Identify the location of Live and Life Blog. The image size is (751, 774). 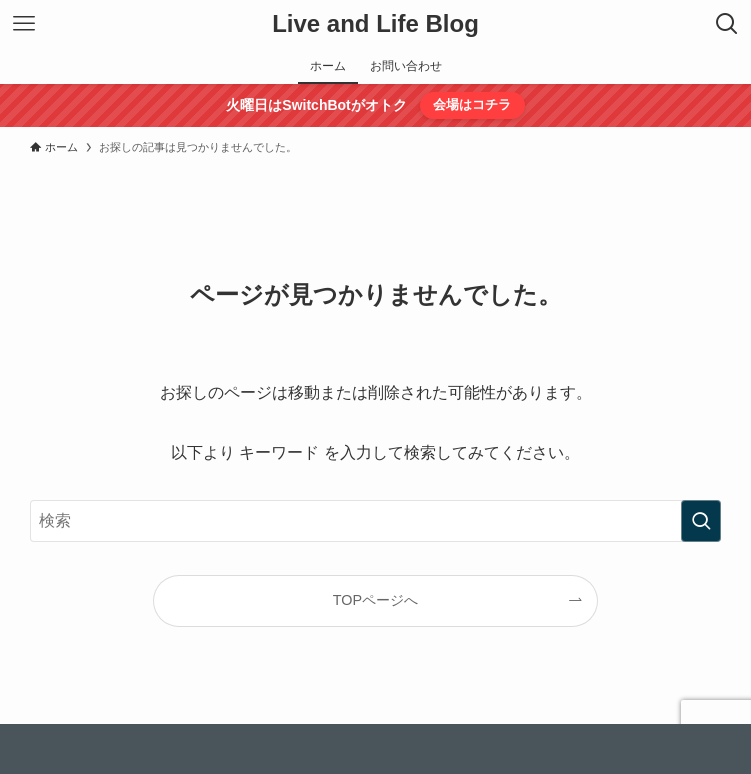
(375, 24).